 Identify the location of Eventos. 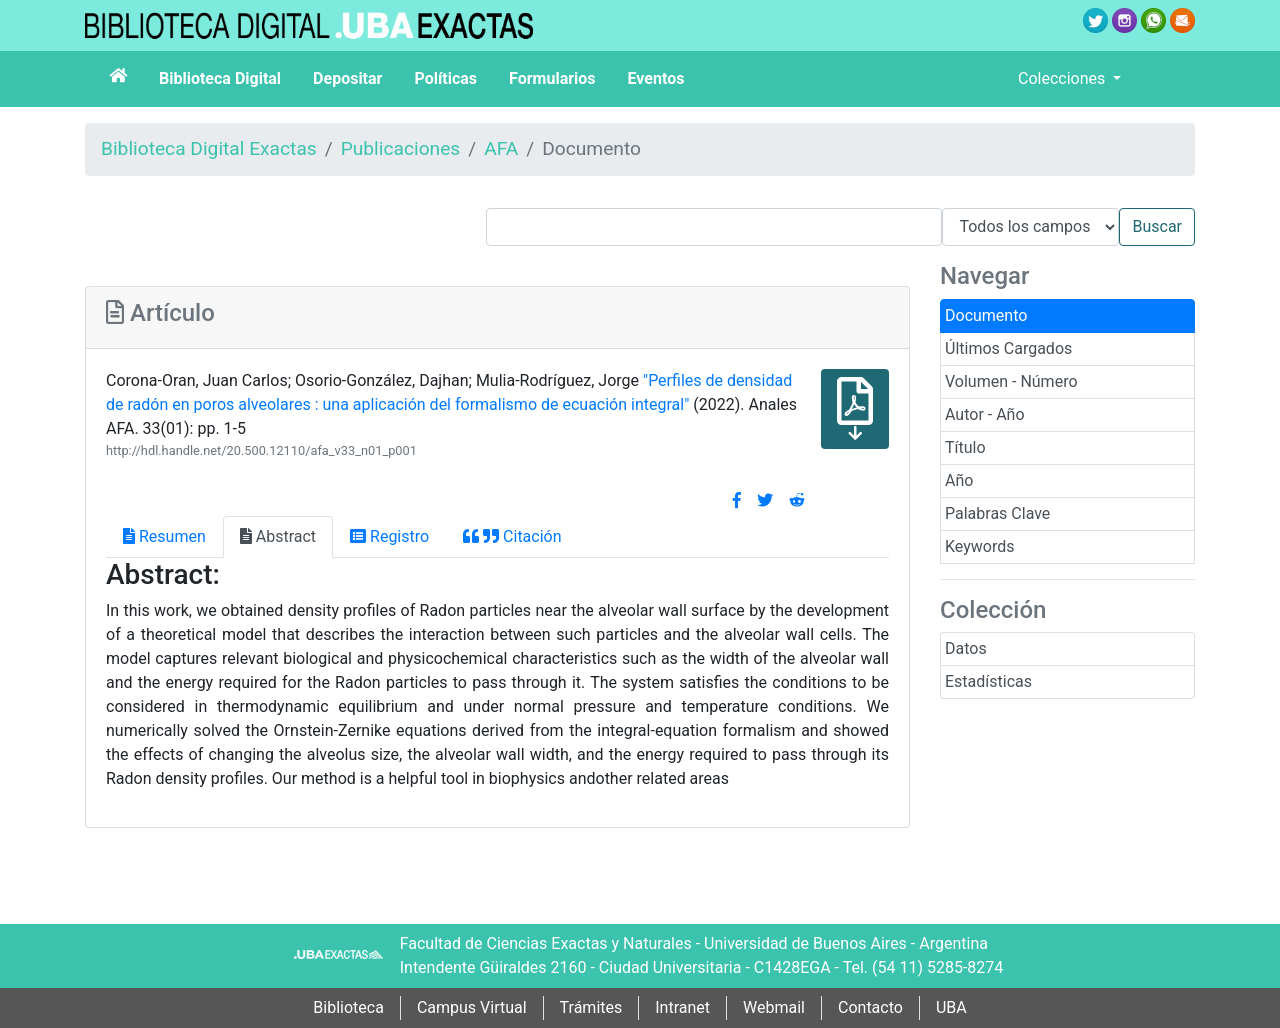
(656, 78).